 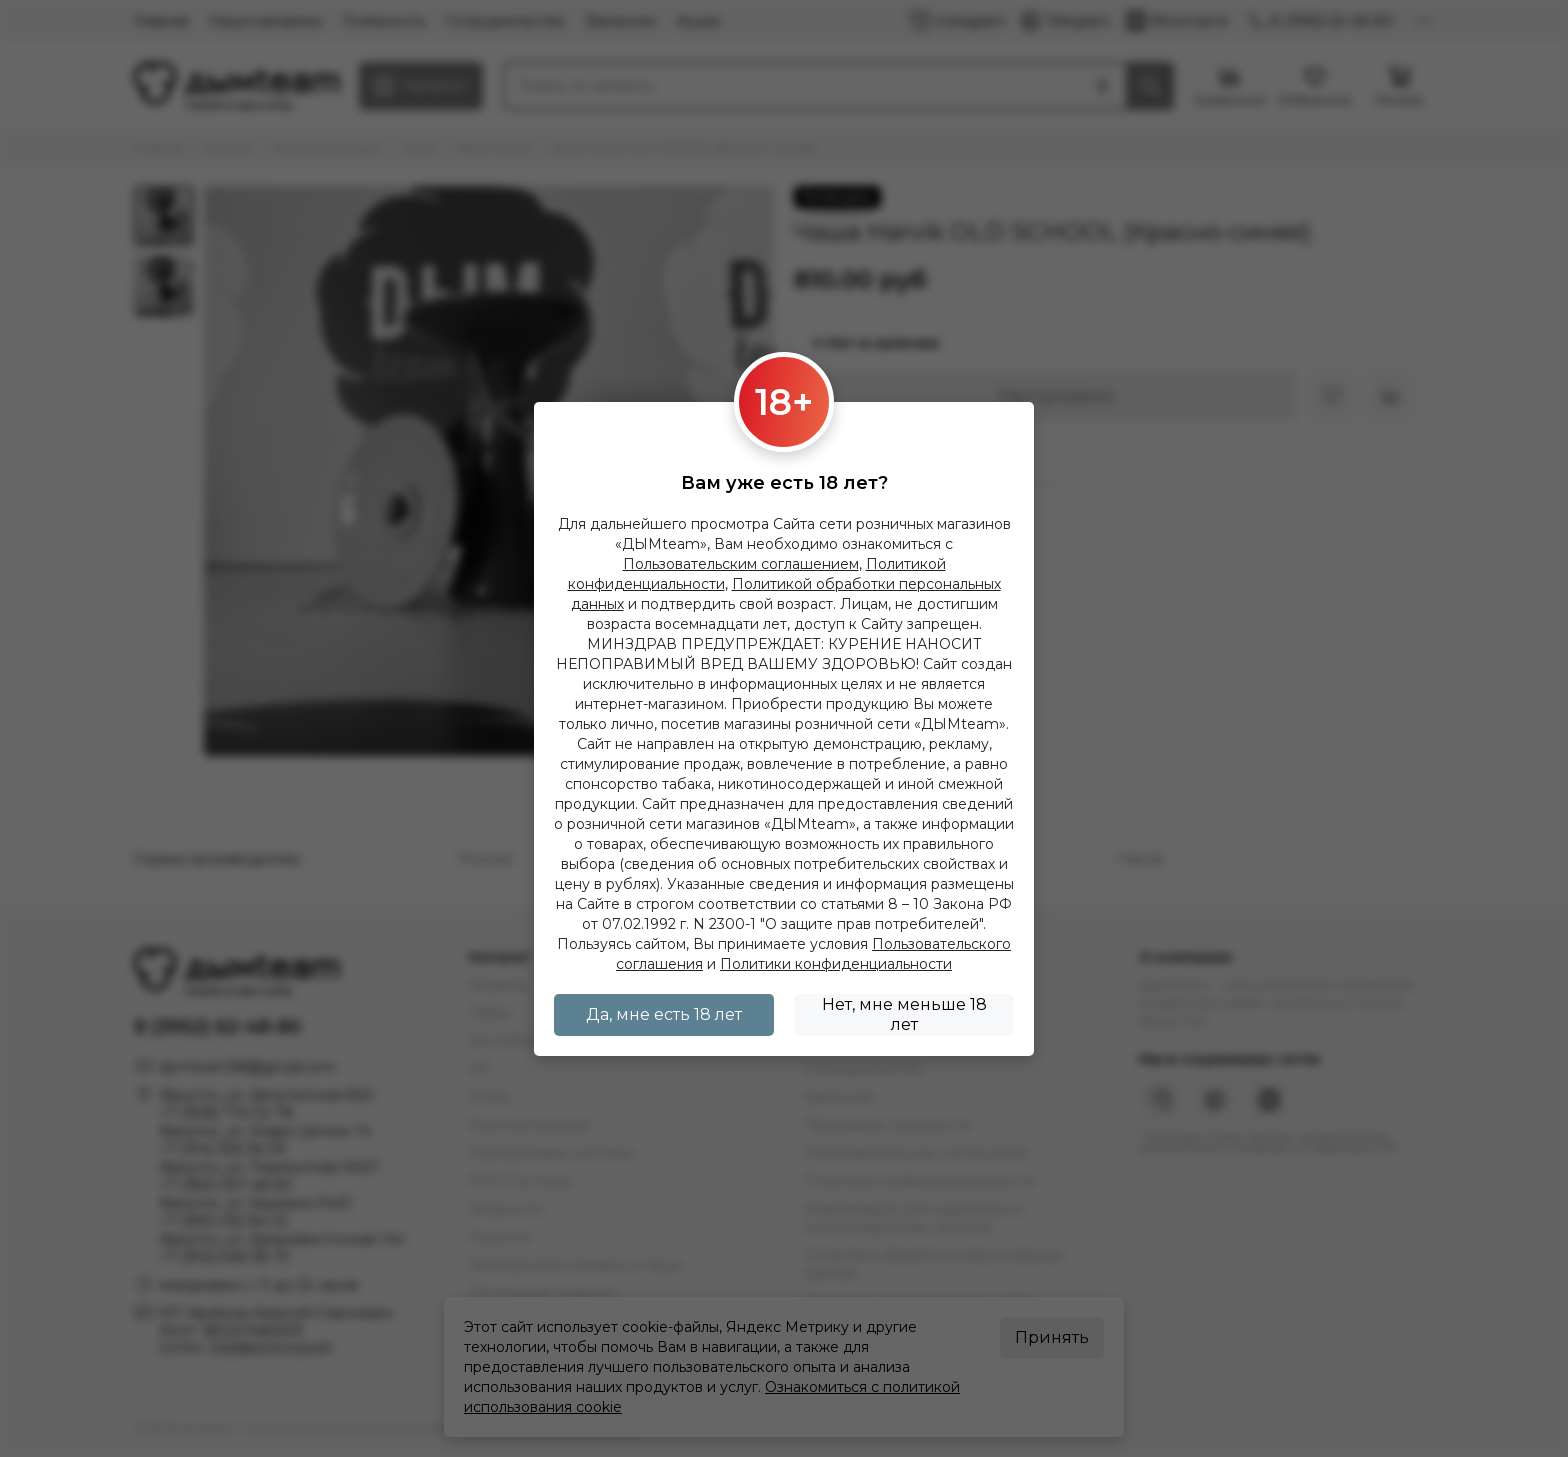 What do you see at coordinates (664, 1014) in the screenshot?
I see `Да, мне есть 18 лет` at bounding box center [664, 1014].